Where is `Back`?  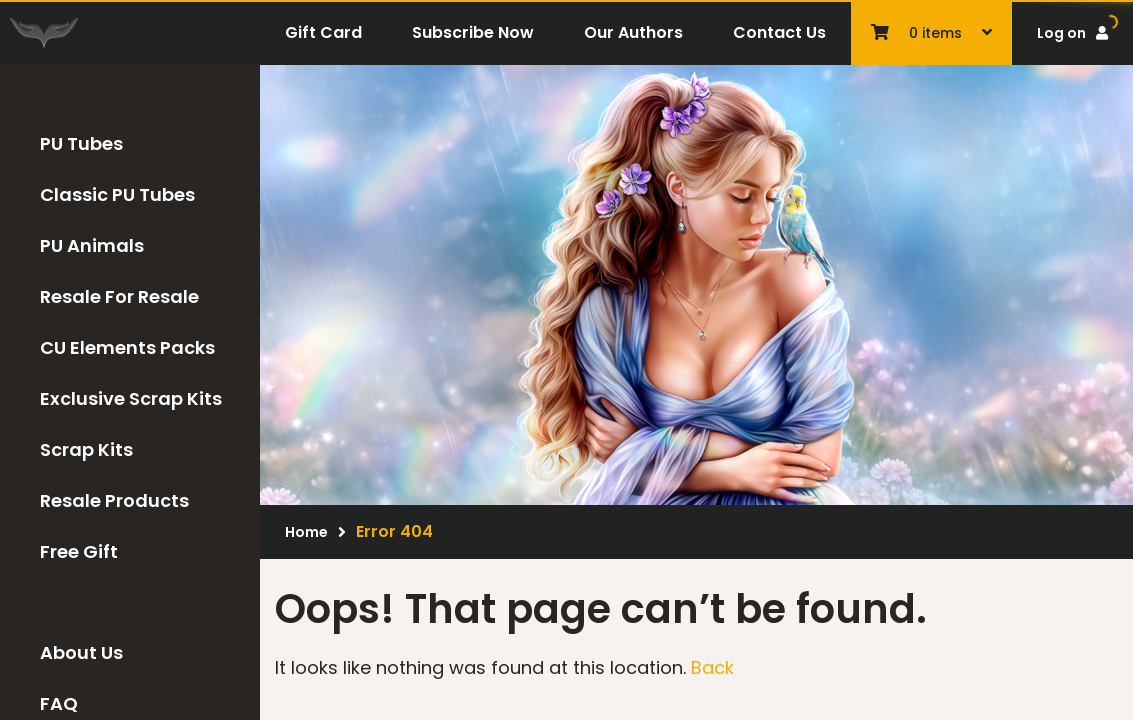 Back is located at coordinates (712, 667).